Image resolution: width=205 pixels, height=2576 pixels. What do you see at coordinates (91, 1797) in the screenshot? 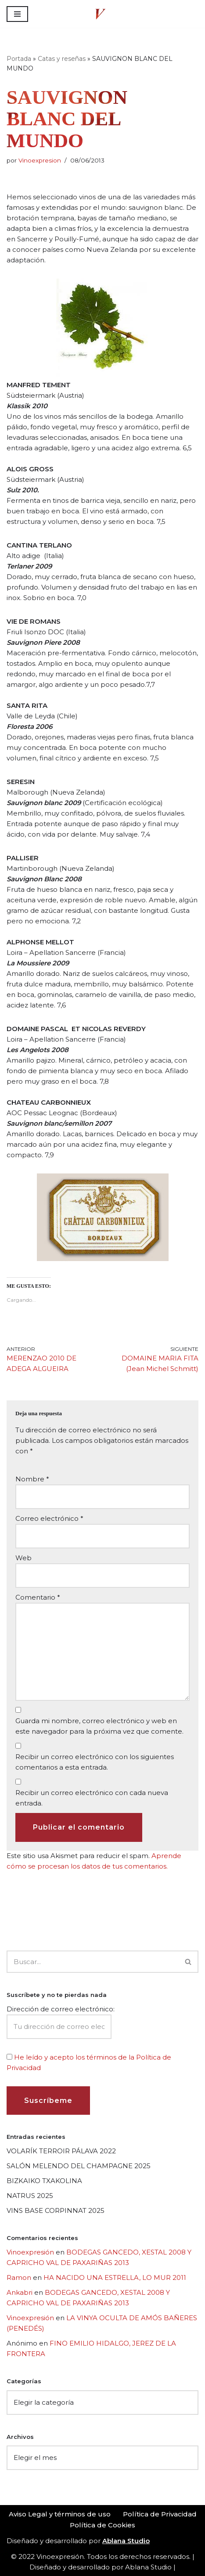
I see `Recibir un correo electrónico con cada nueva entrada.` at bounding box center [91, 1797].